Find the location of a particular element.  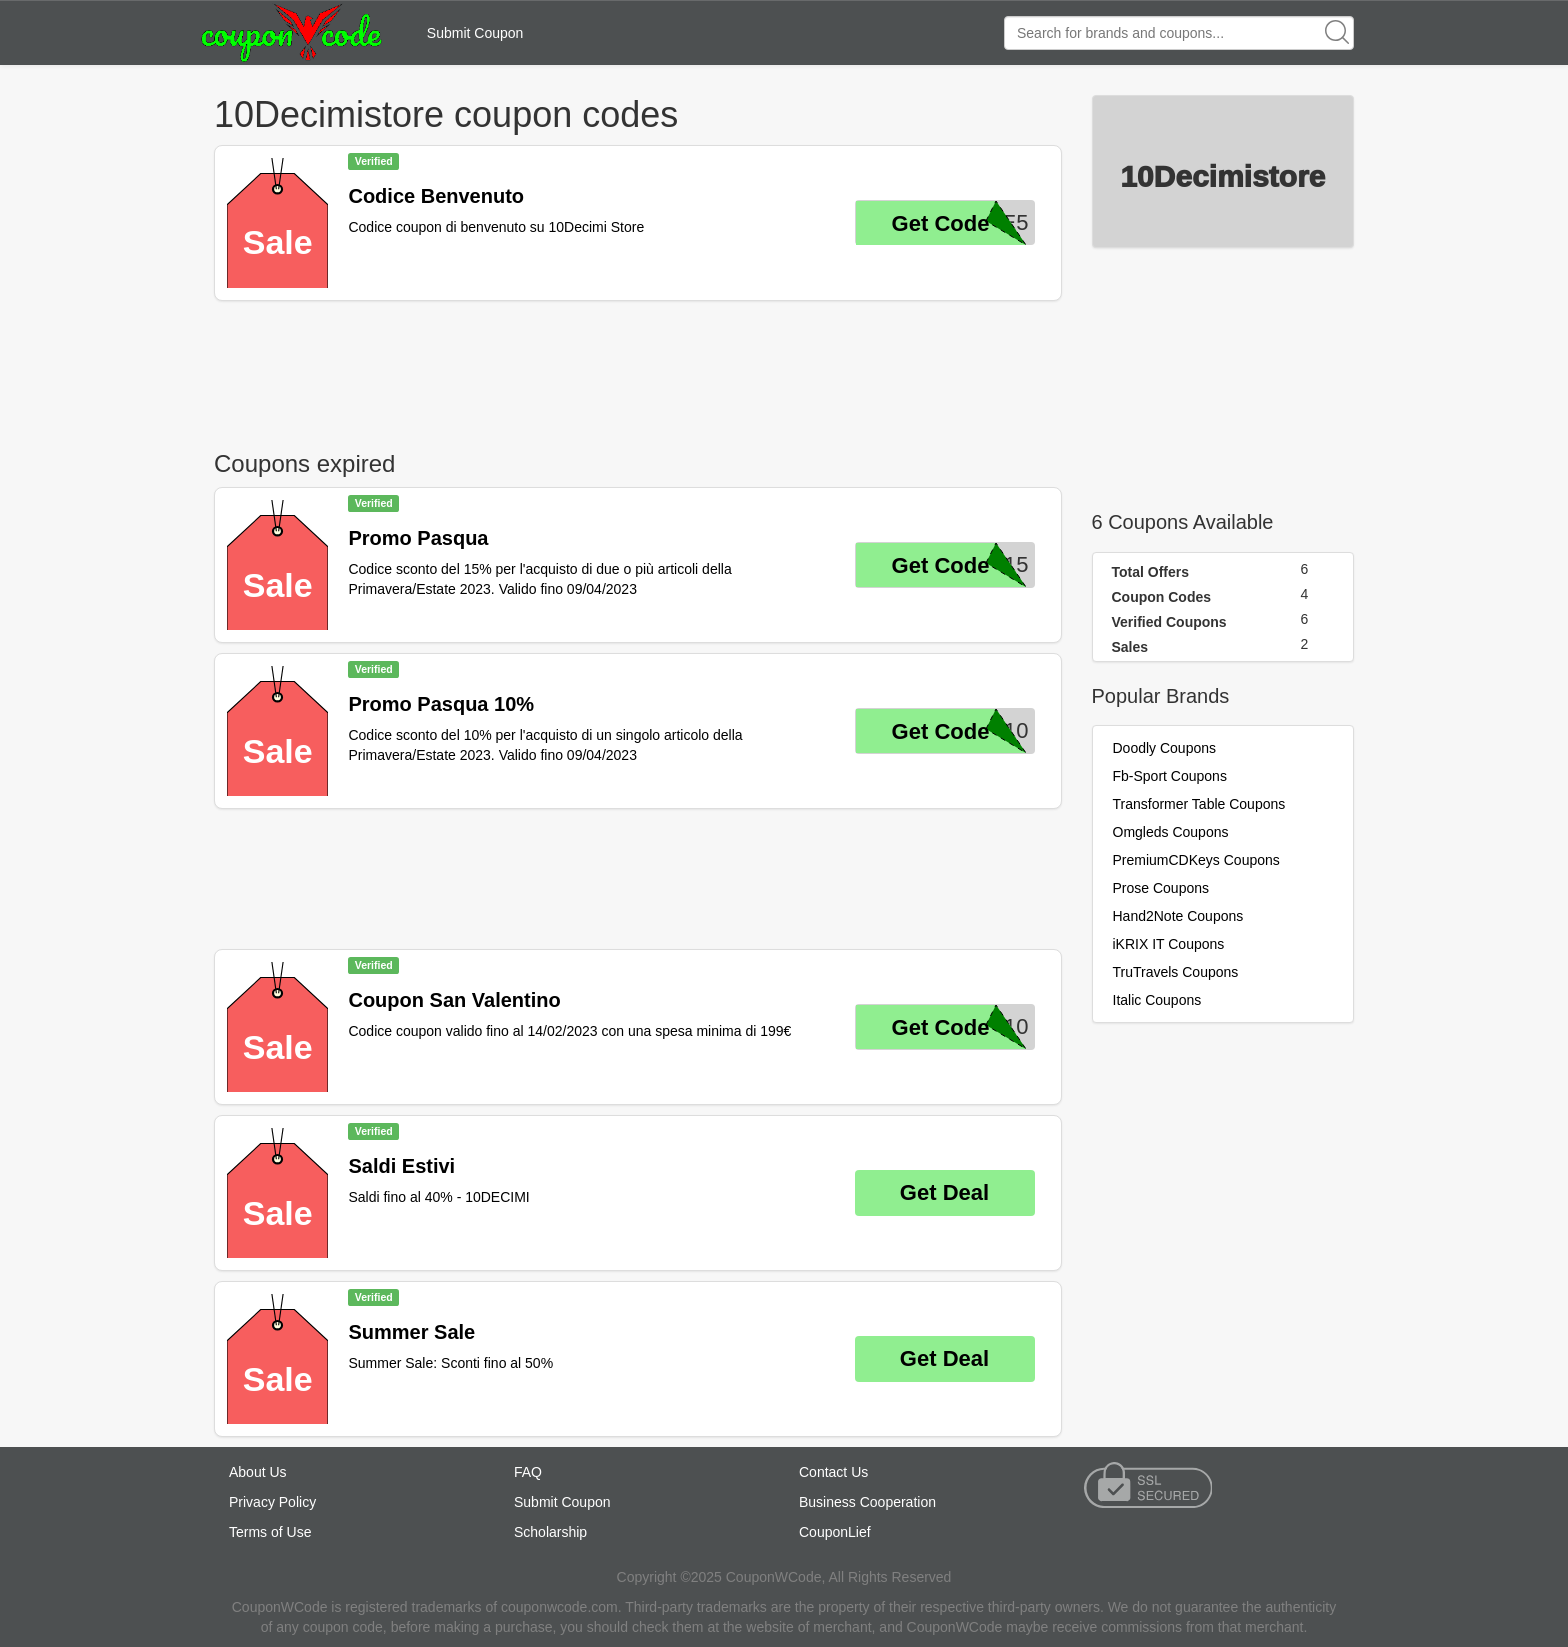

Submit Coupon is located at coordinates (475, 33).